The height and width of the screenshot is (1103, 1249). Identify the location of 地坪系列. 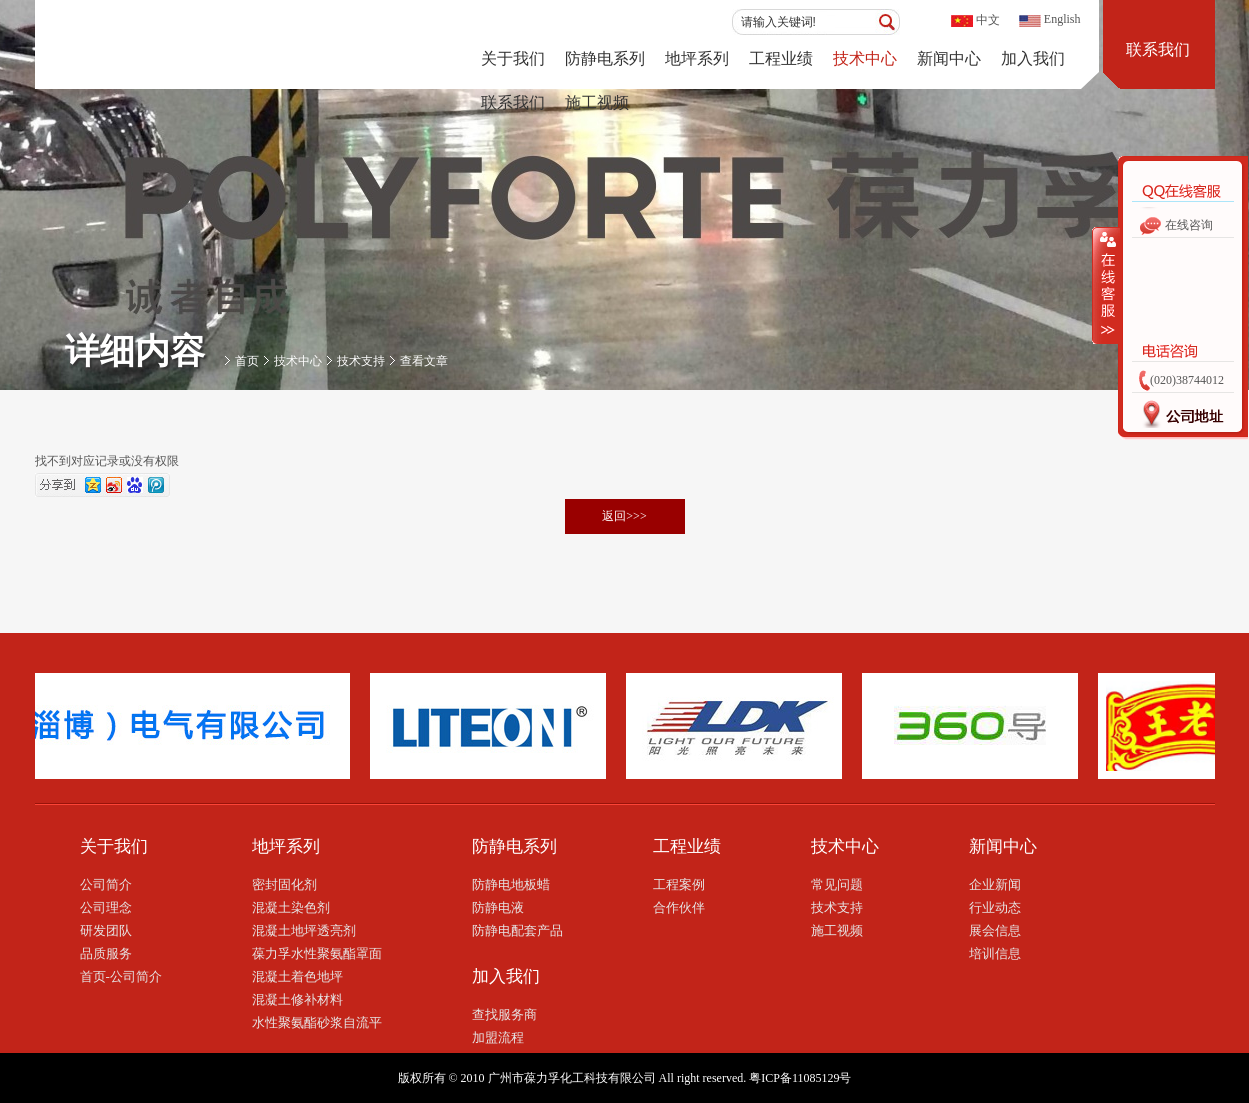
(697, 58).